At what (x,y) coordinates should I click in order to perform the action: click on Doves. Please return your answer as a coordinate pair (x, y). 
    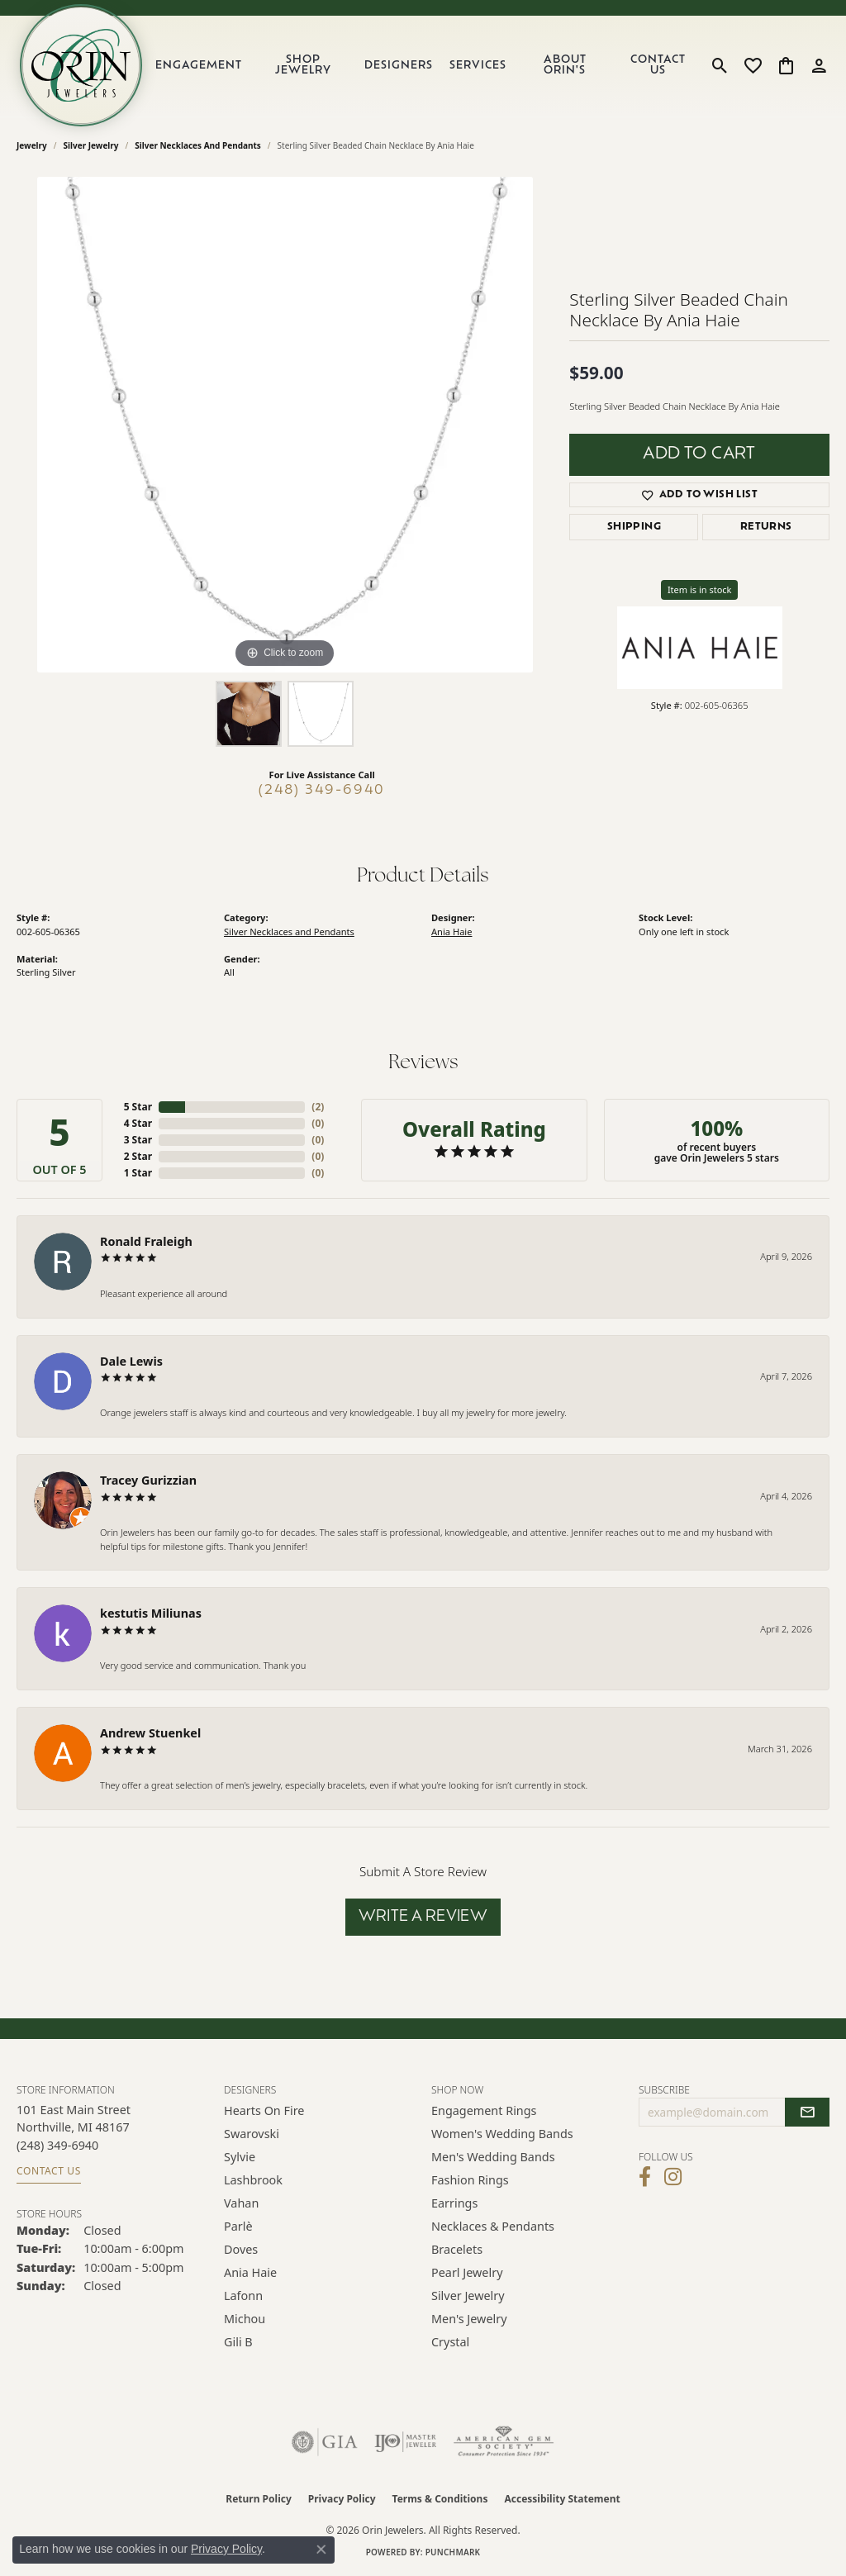
    Looking at the image, I should click on (241, 2249).